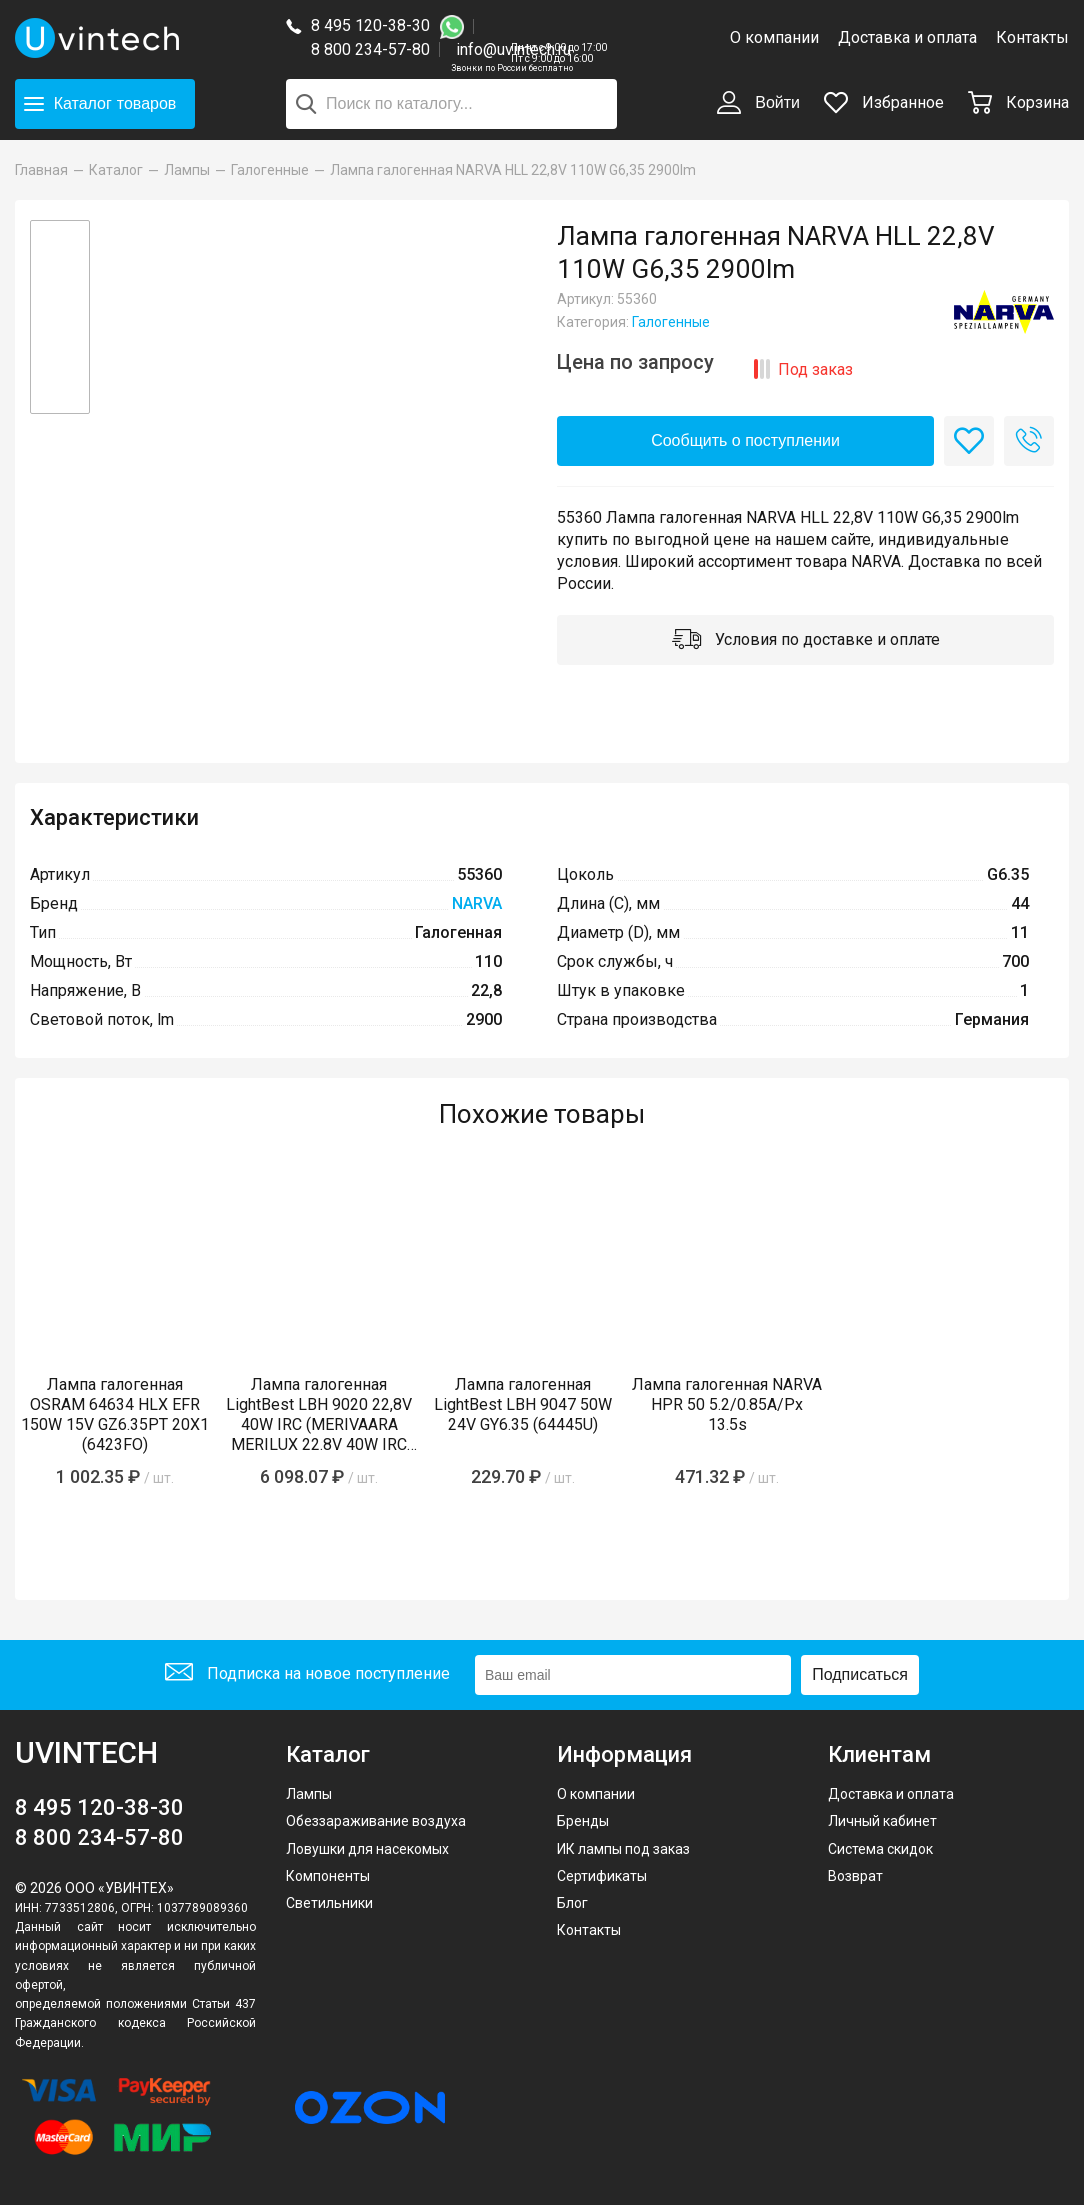 The height and width of the screenshot is (2205, 1084). What do you see at coordinates (375, 50) in the screenshot?
I see `8 800 234-57-80` at bounding box center [375, 50].